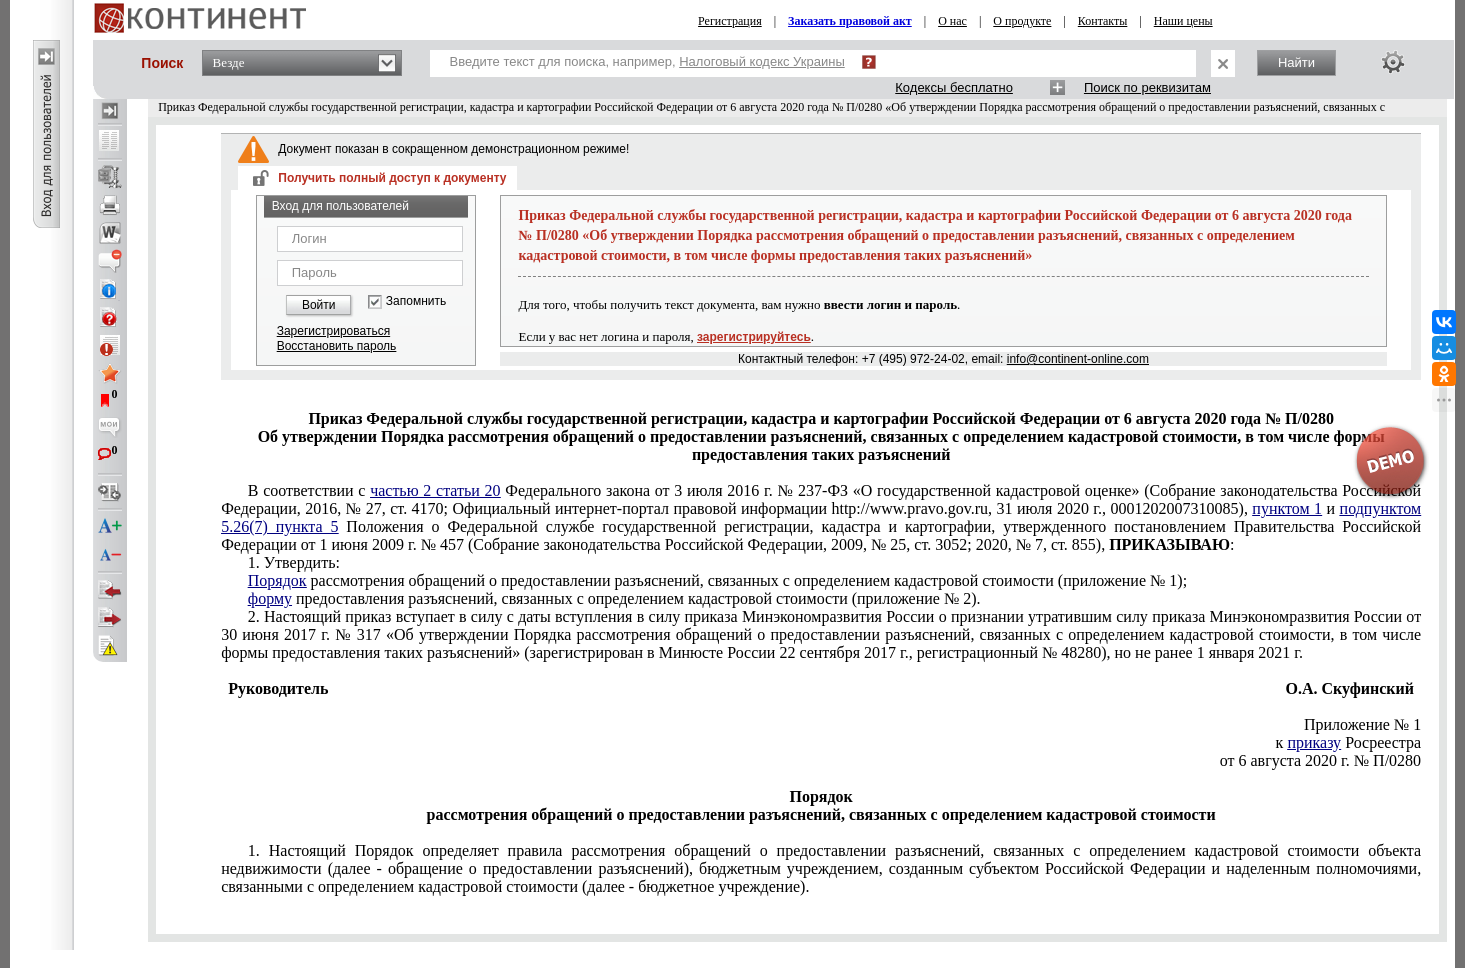  What do you see at coordinates (1147, 87) in the screenshot?
I see `Поиск по реквизитам` at bounding box center [1147, 87].